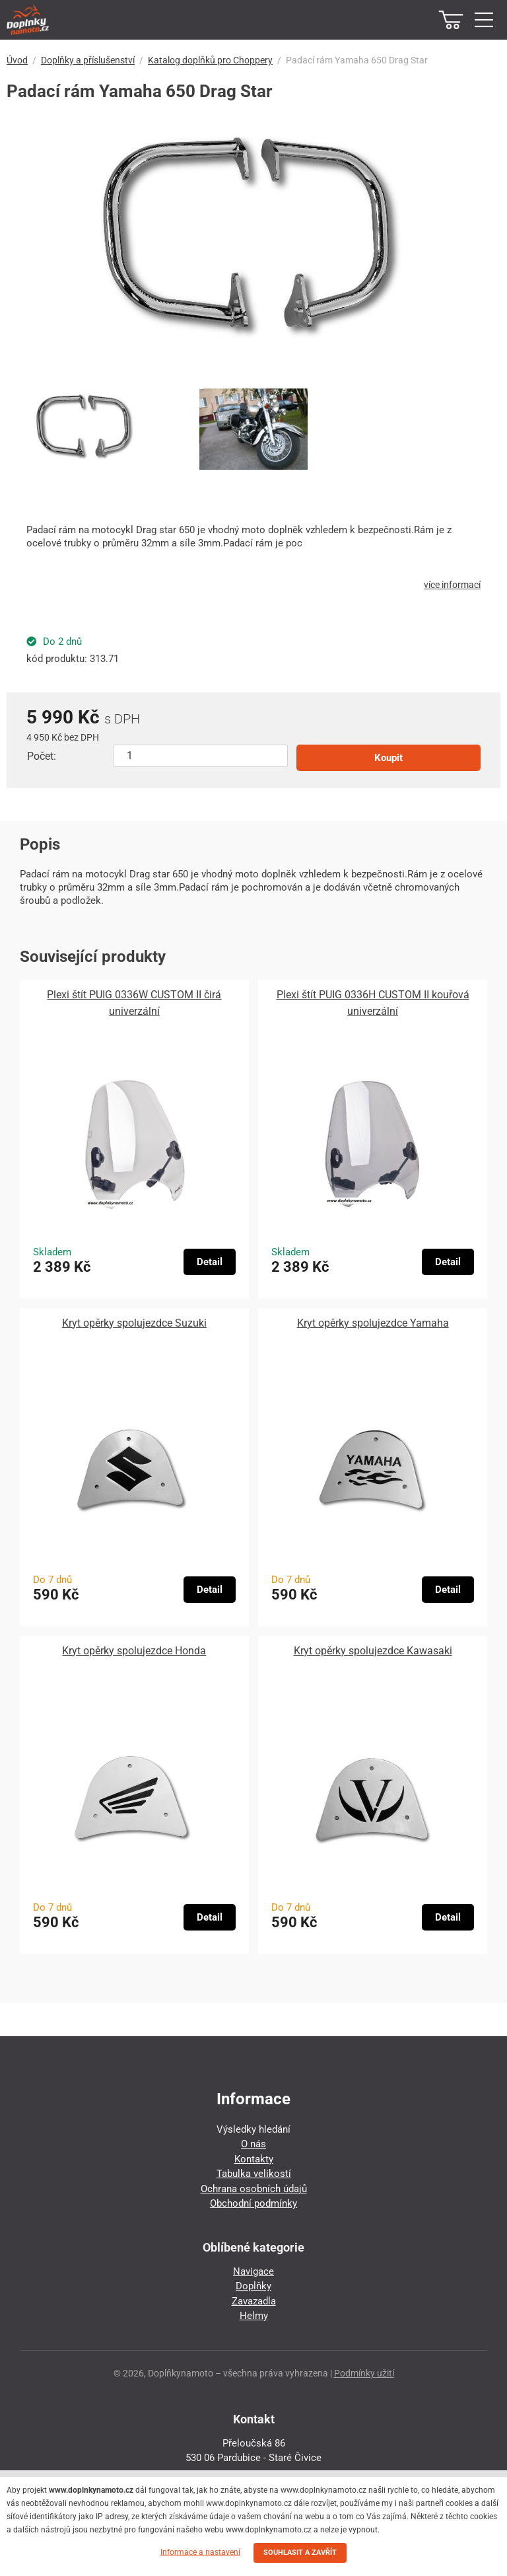 Image resolution: width=507 pixels, height=2576 pixels. I want to click on Plexi štít PUIG 0336W CUSTOM II čirá univerzální, so click(134, 1002).